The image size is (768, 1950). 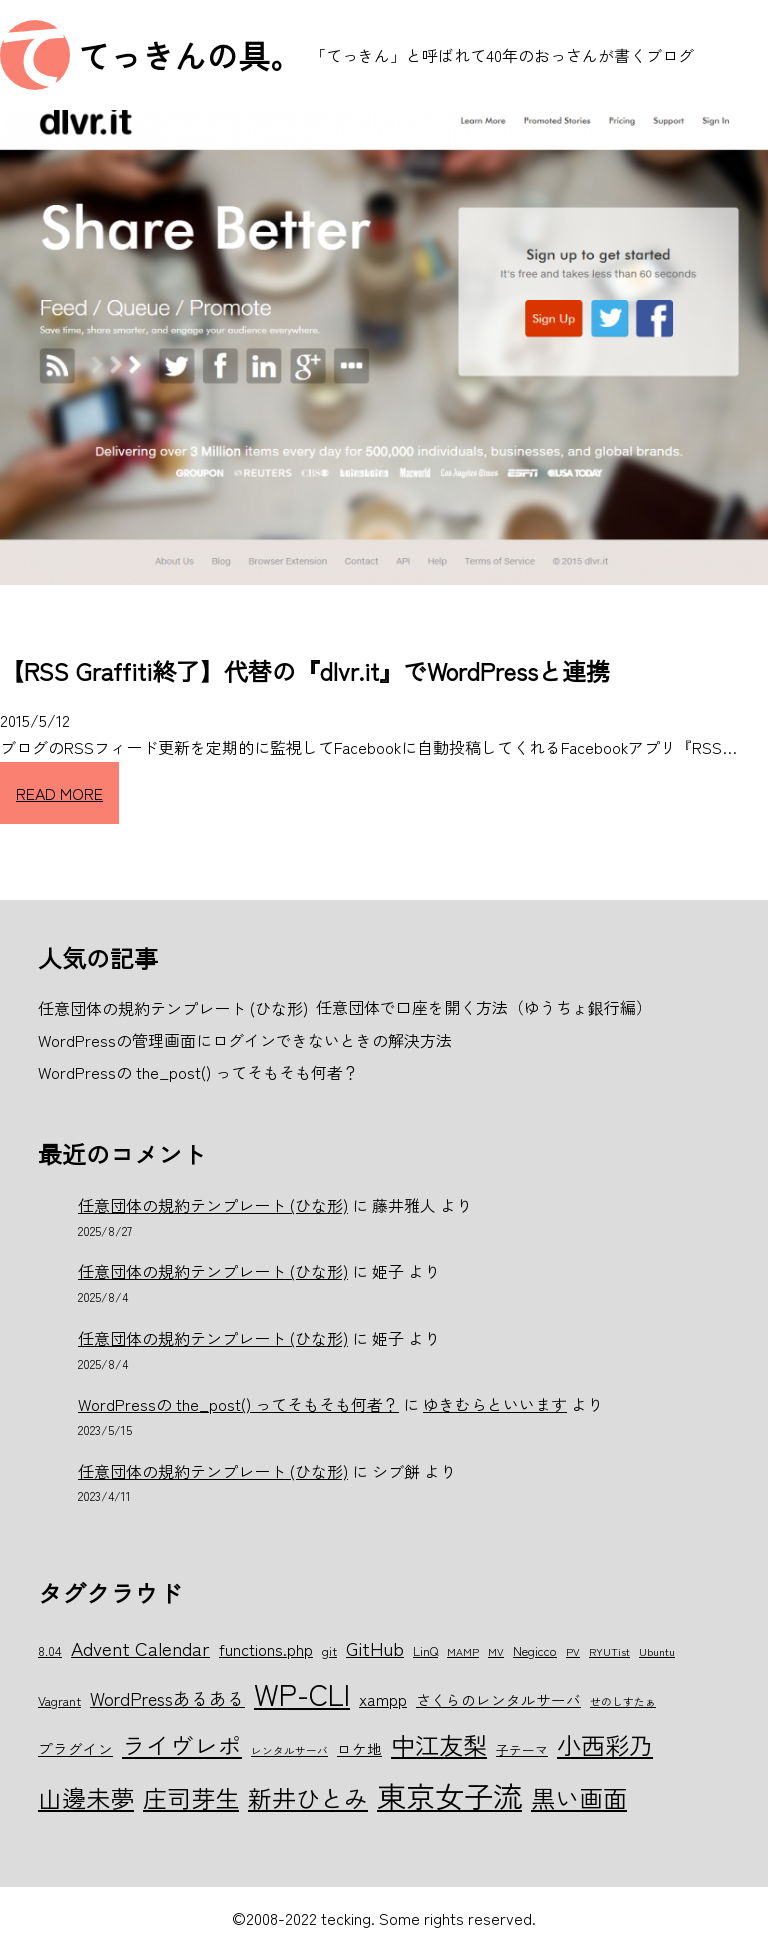 What do you see at coordinates (495, 1404) in the screenshot?
I see `ゆきむらといいます` at bounding box center [495, 1404].